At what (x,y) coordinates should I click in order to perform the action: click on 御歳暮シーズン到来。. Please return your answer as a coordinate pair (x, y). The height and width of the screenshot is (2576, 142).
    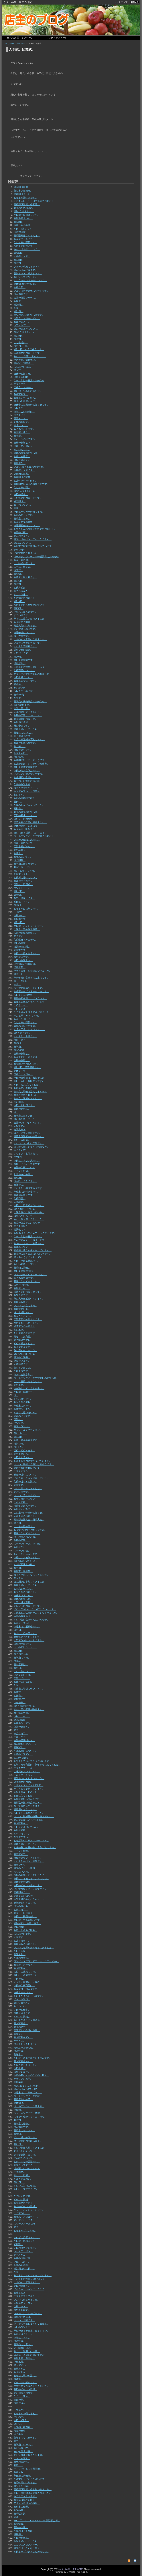
    Looking at the image, I should click on (25, 397).